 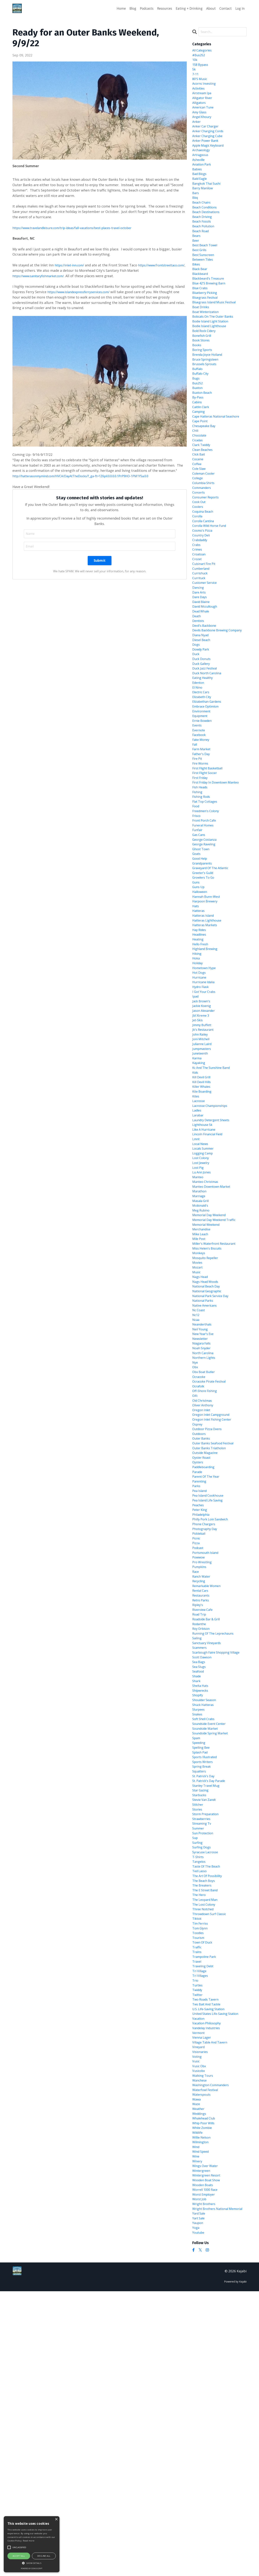 What do you see at coordinates (209, 2110) in the screenshot?
I see `the art of possibility` at bounding box center [209, 2110].